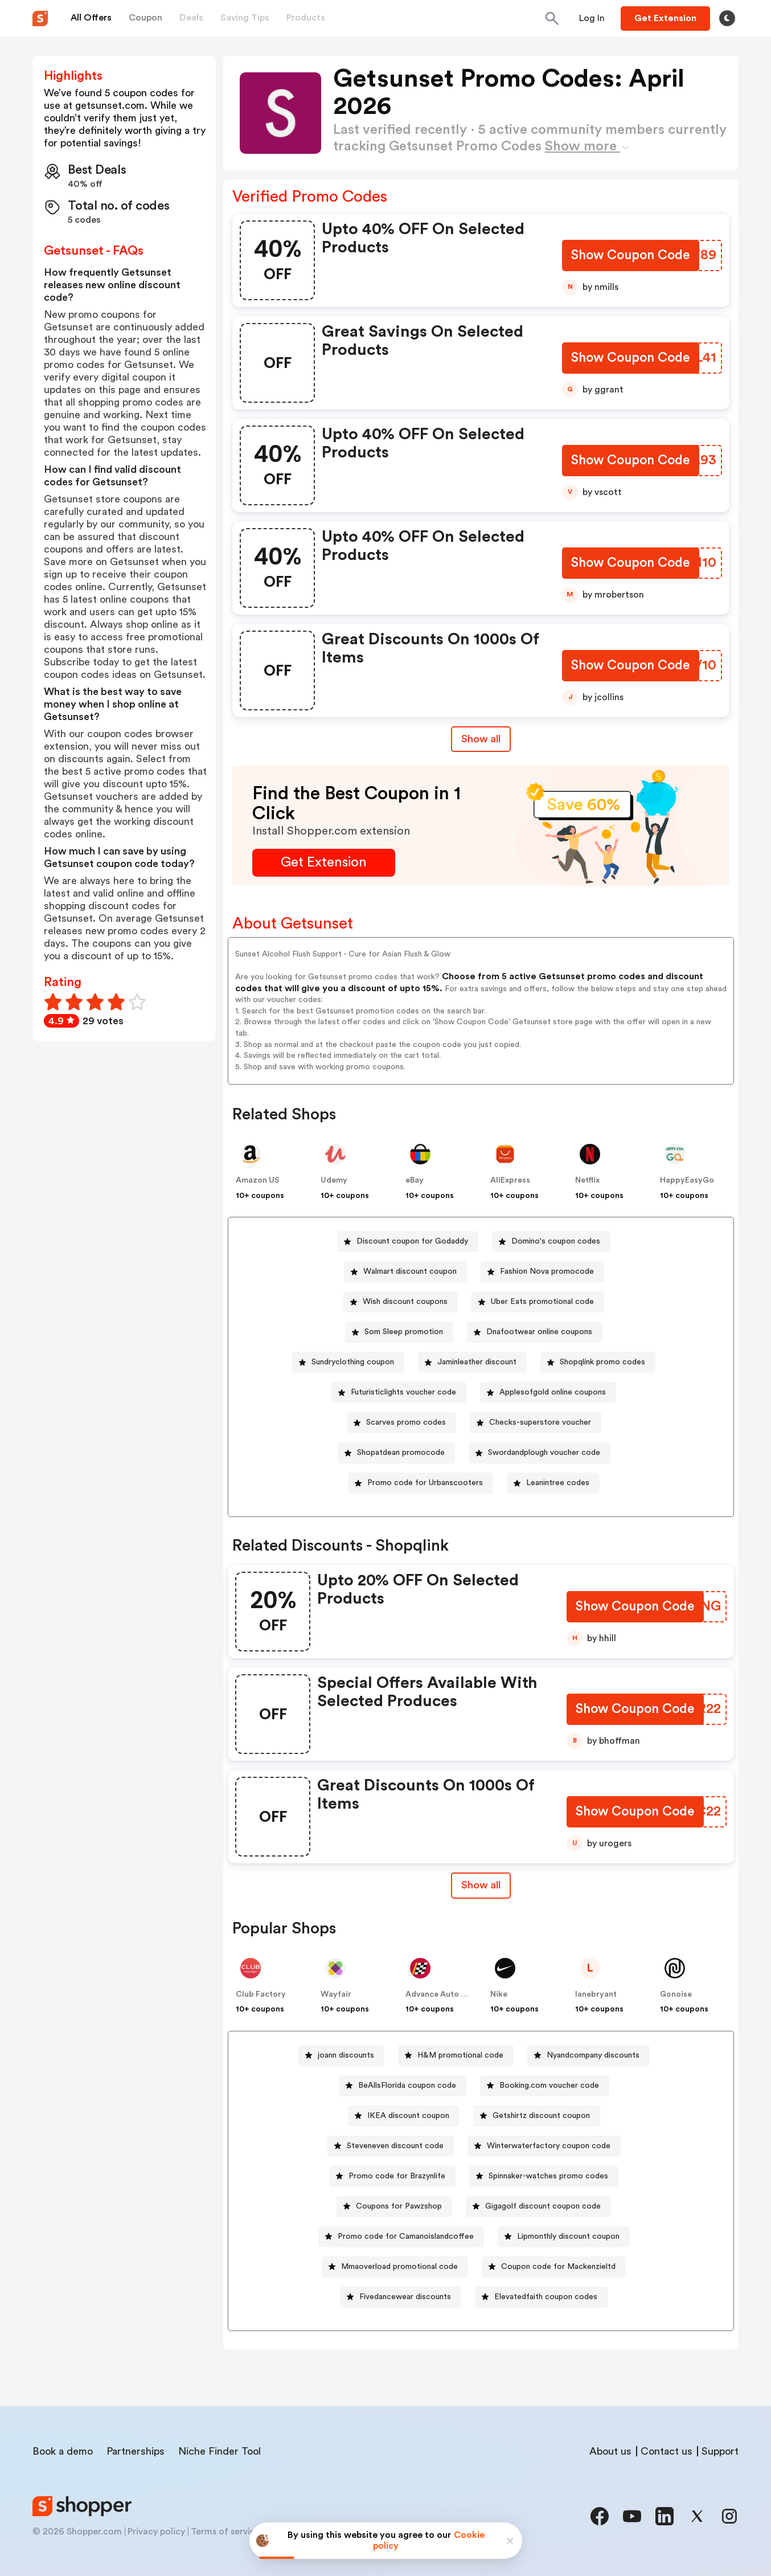 This screenshot has width=771, height=2576. What do you see at coordinates (592, 18) in the screenshot?
I see `[Button]` at bounding box center [592, 18].